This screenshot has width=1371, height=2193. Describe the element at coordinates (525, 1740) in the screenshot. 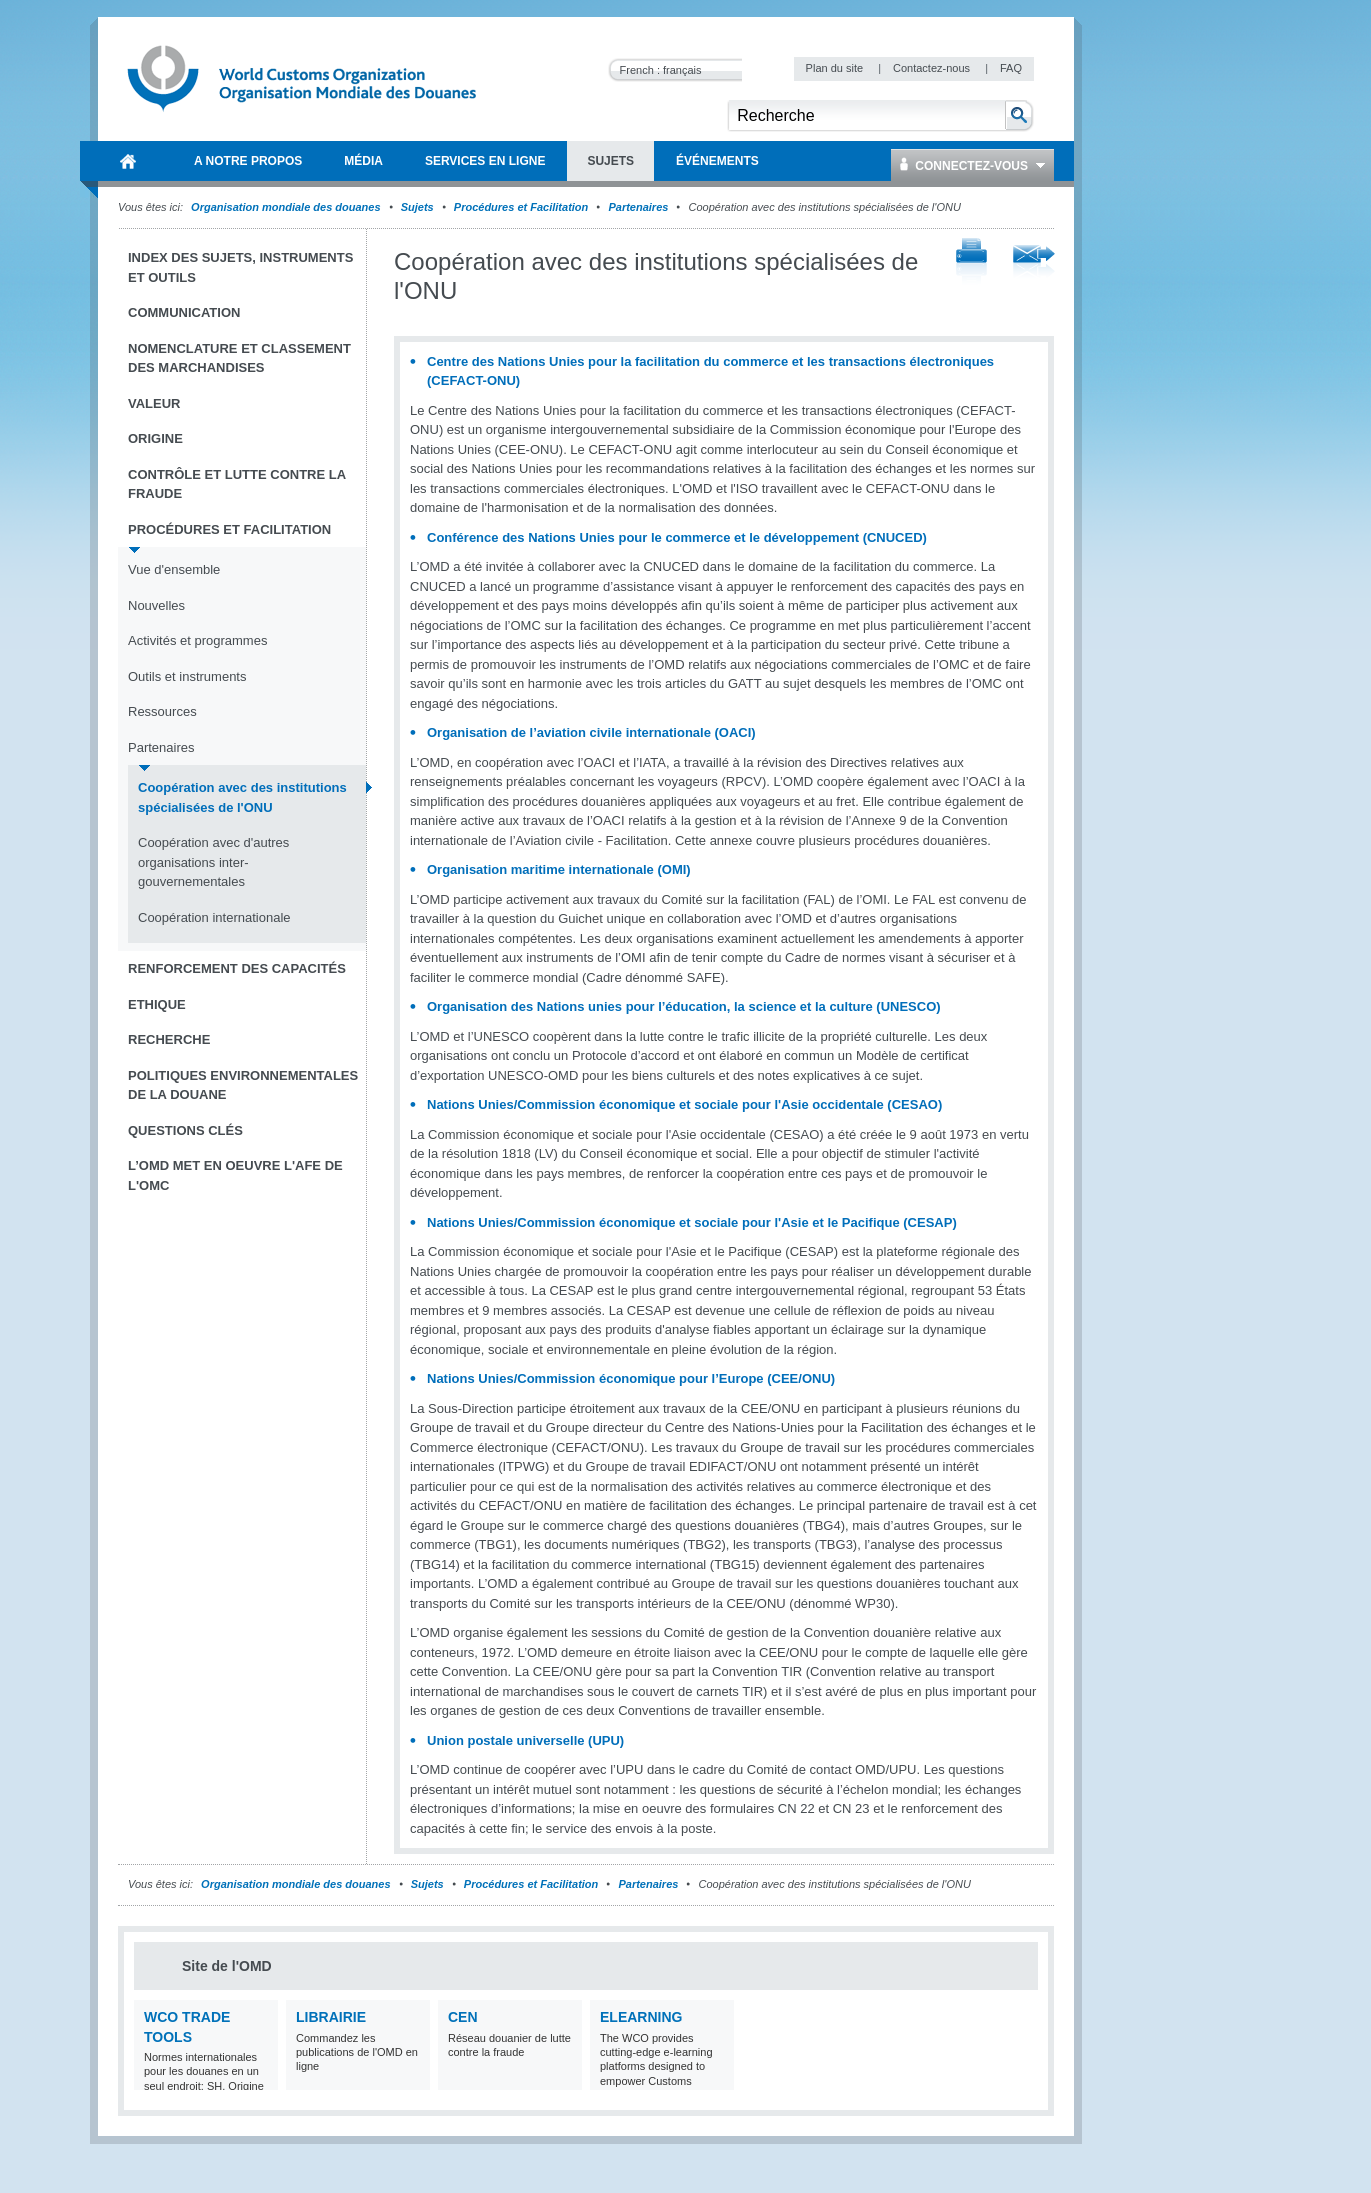

I see `Union postale universelle (UPU)` at that location.